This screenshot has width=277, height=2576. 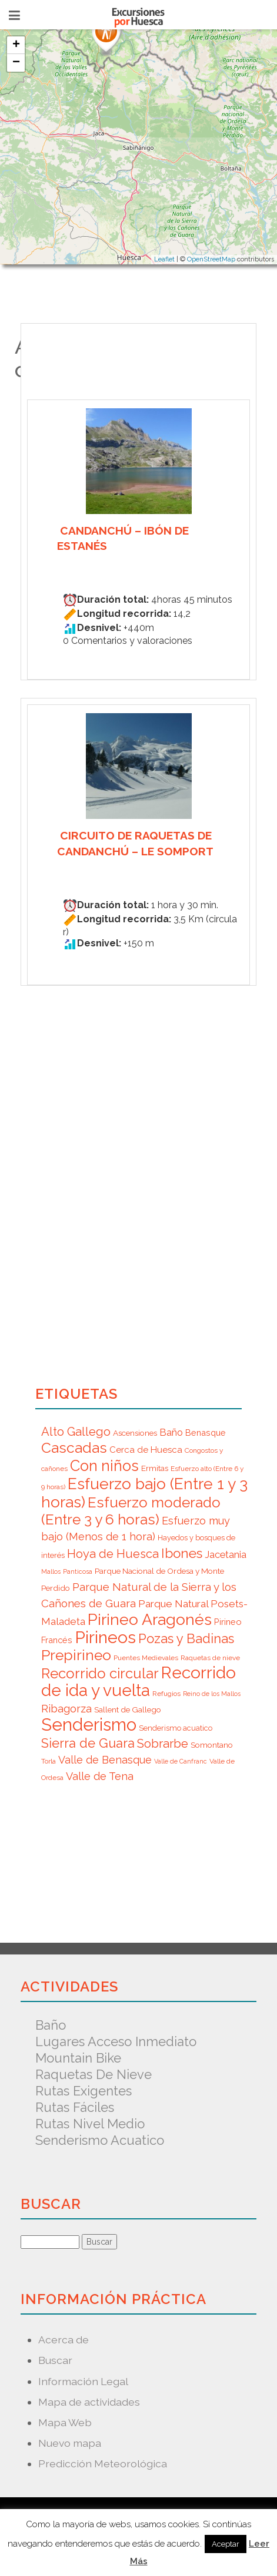 I want to click on Nuevo mapa, so click(x=69, y=2443).